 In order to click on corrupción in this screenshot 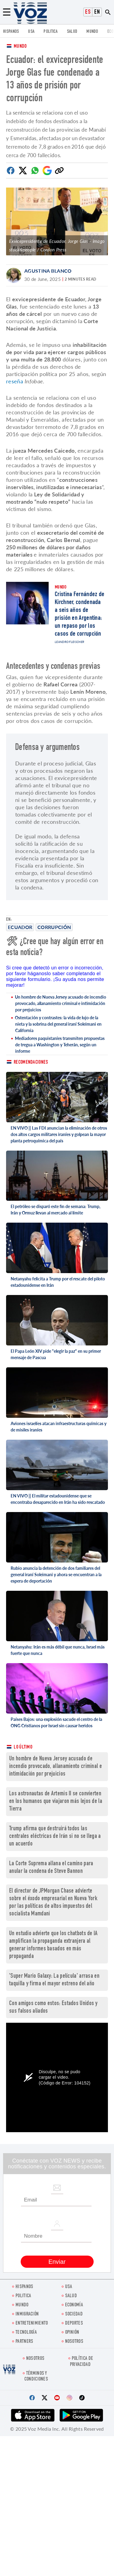, I will do `click(54, 927)`.